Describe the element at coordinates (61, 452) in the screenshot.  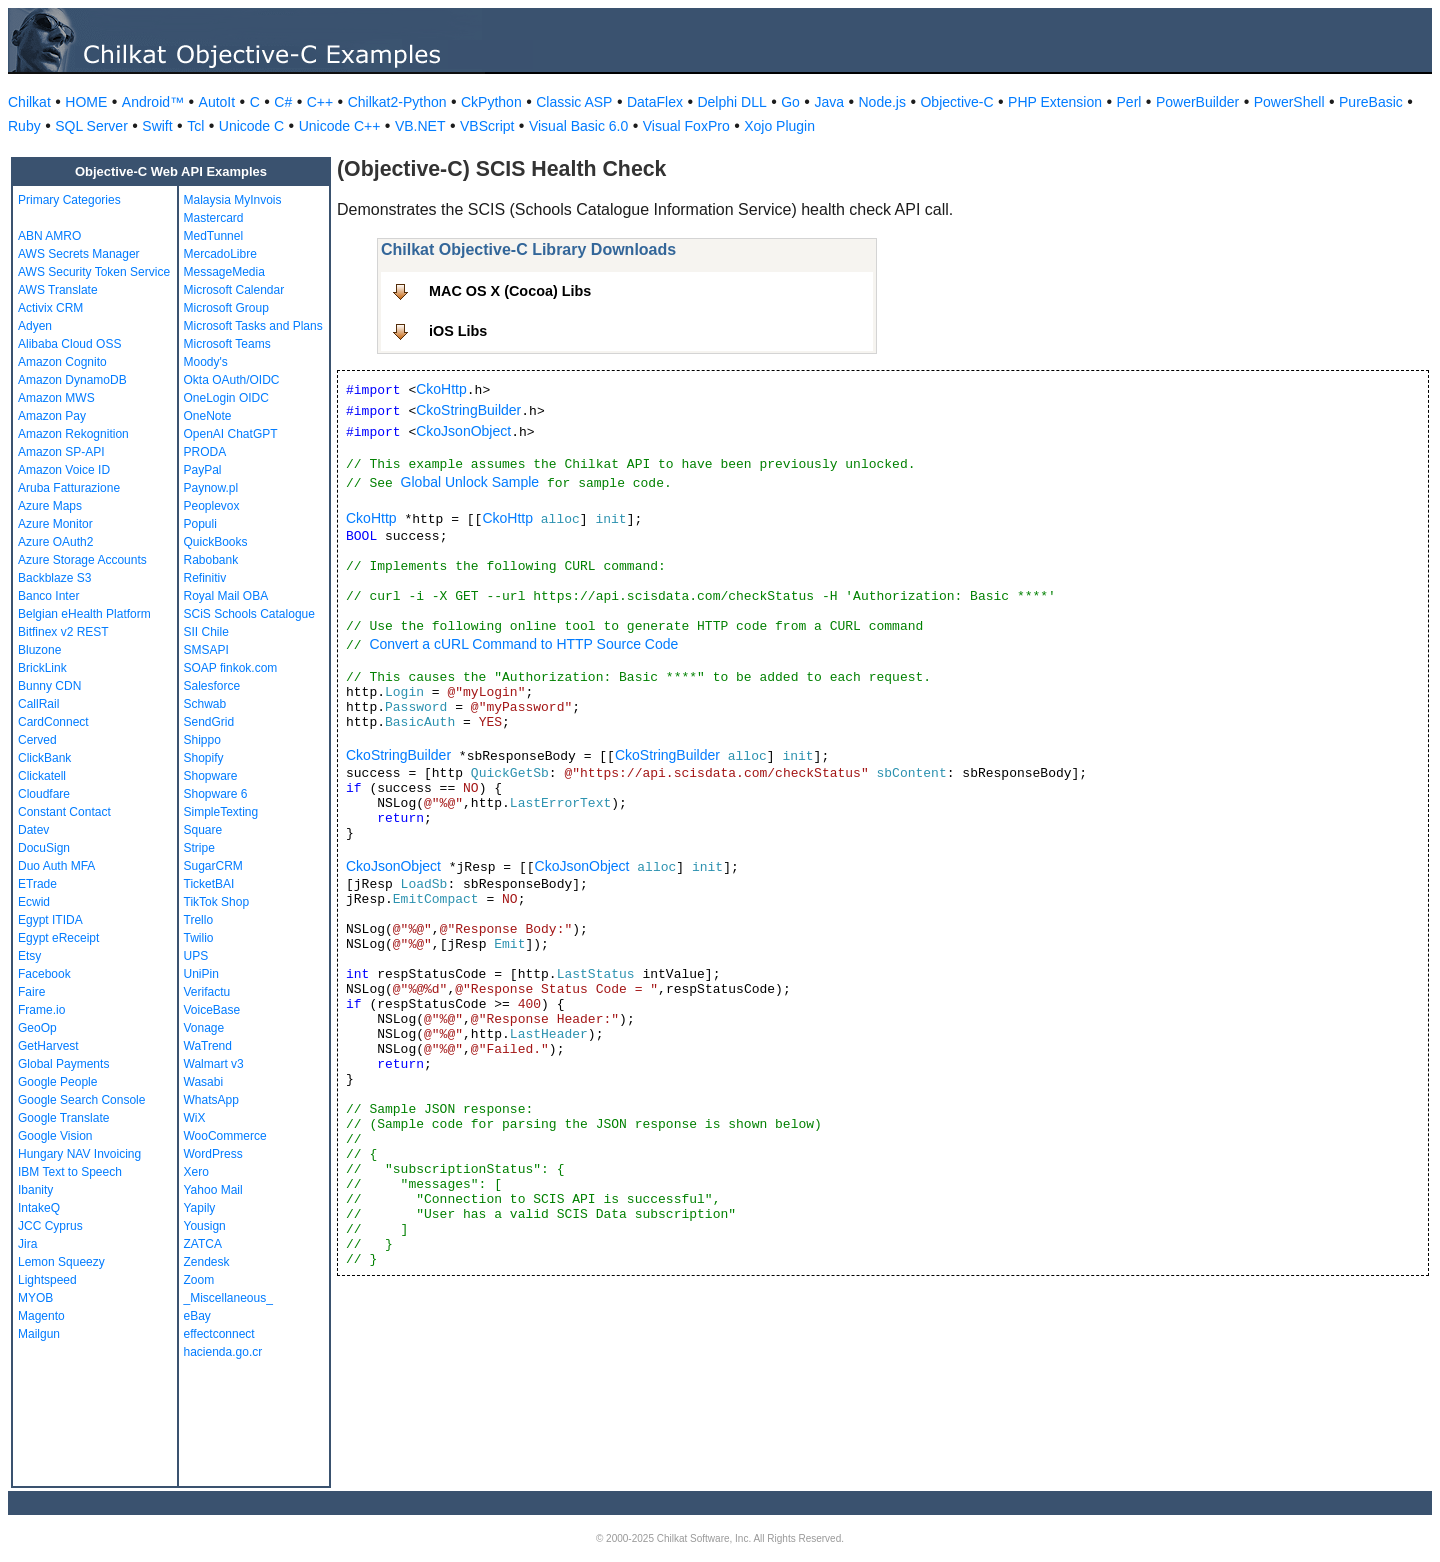
I see `Amazon SP-API` at that location.